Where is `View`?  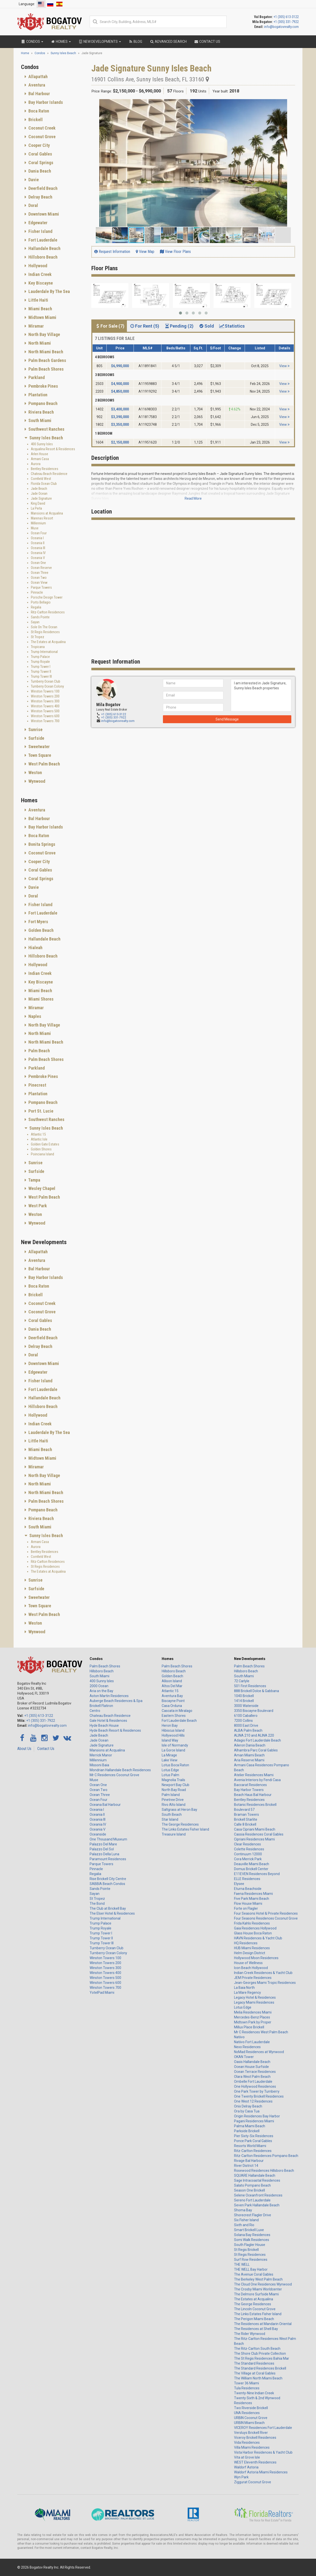
View is located at coordinates (284, 366).